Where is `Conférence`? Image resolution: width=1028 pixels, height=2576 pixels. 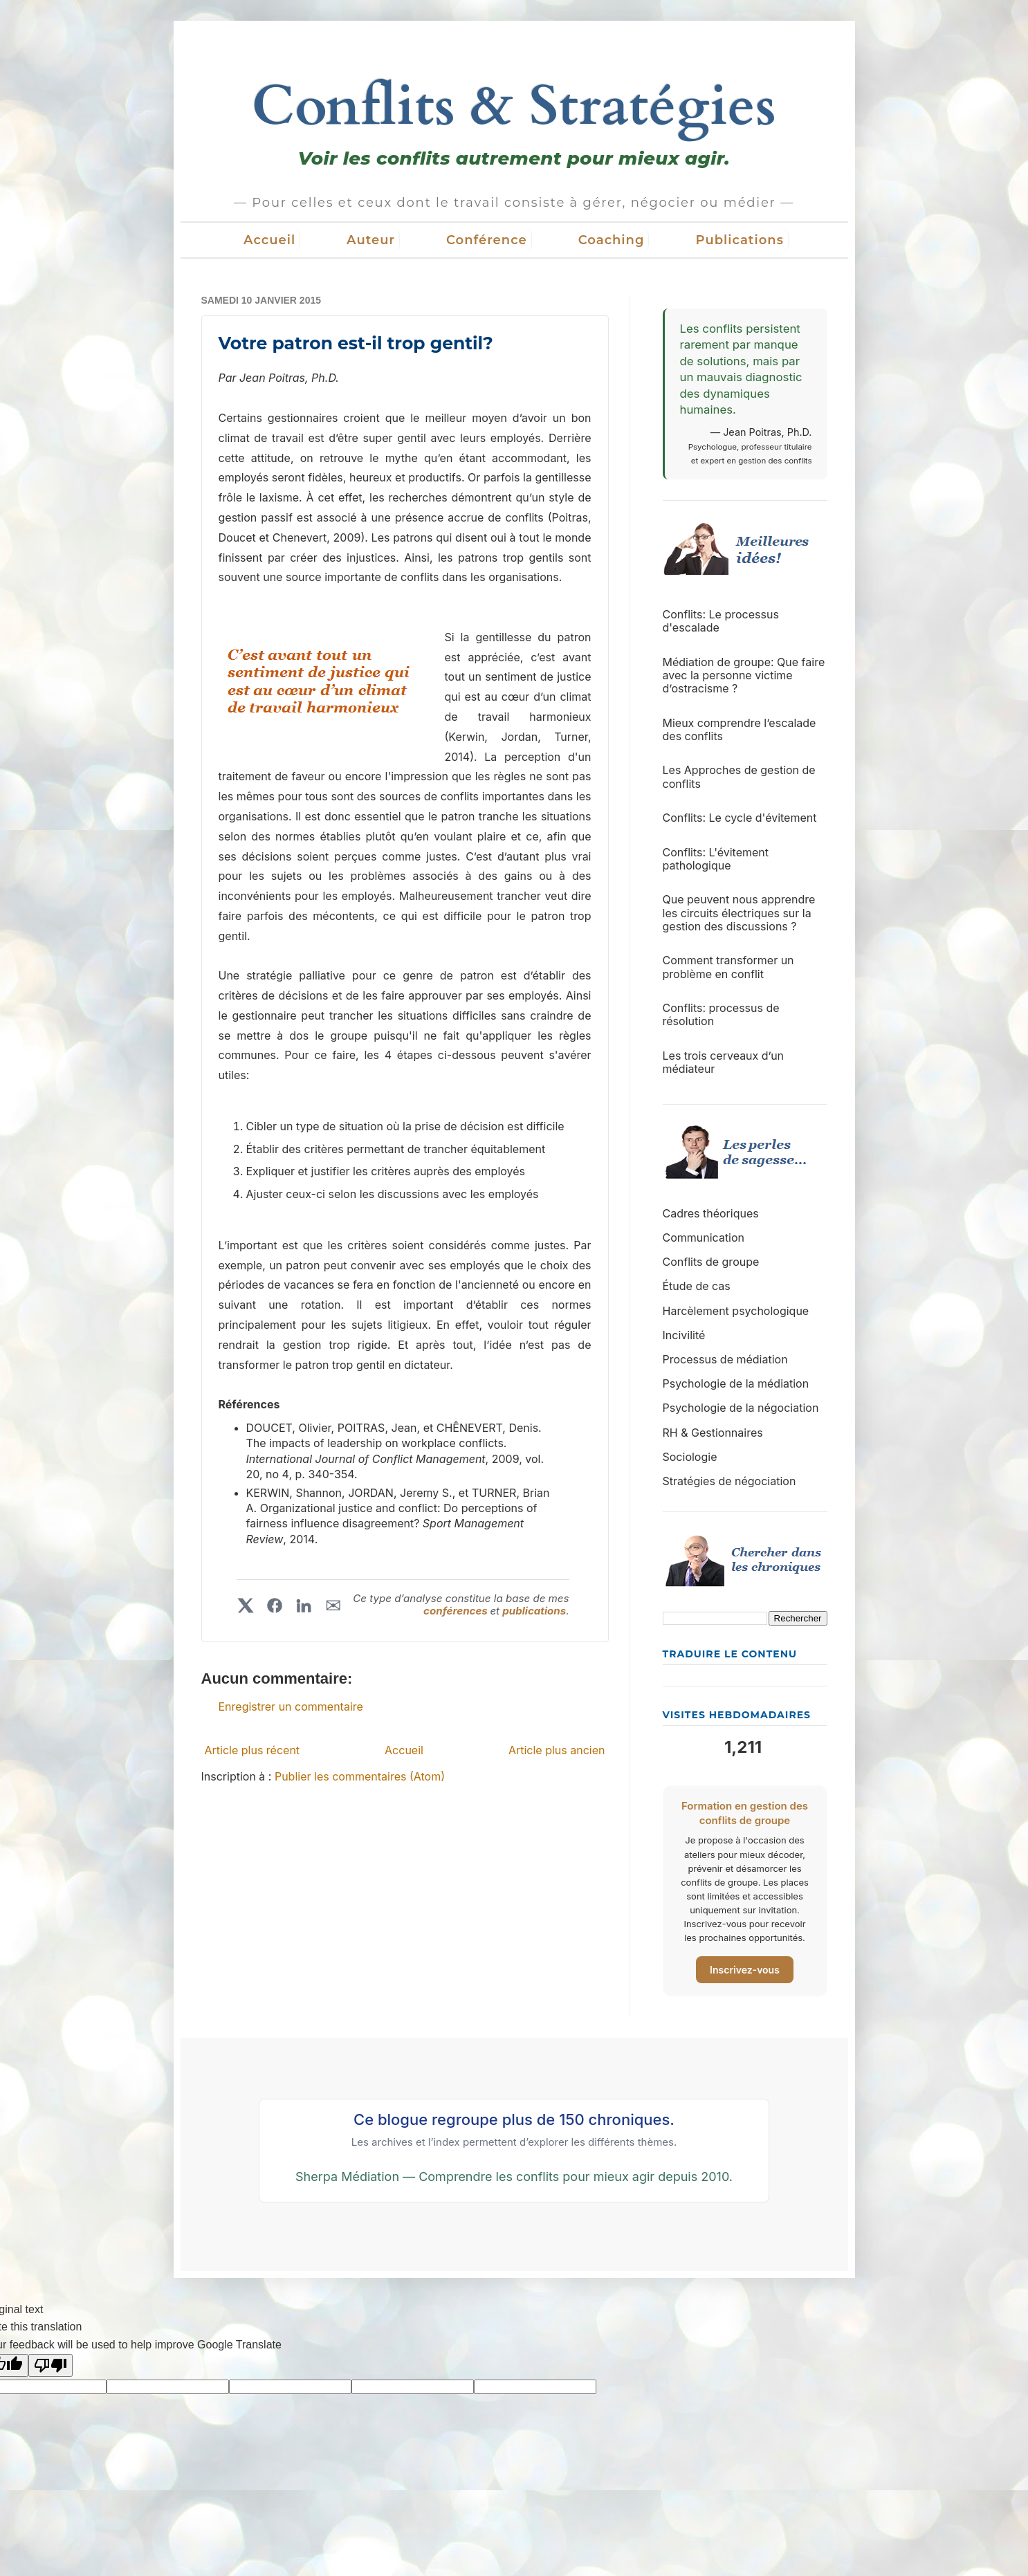 Conférence is located at coordinates (486, 240).